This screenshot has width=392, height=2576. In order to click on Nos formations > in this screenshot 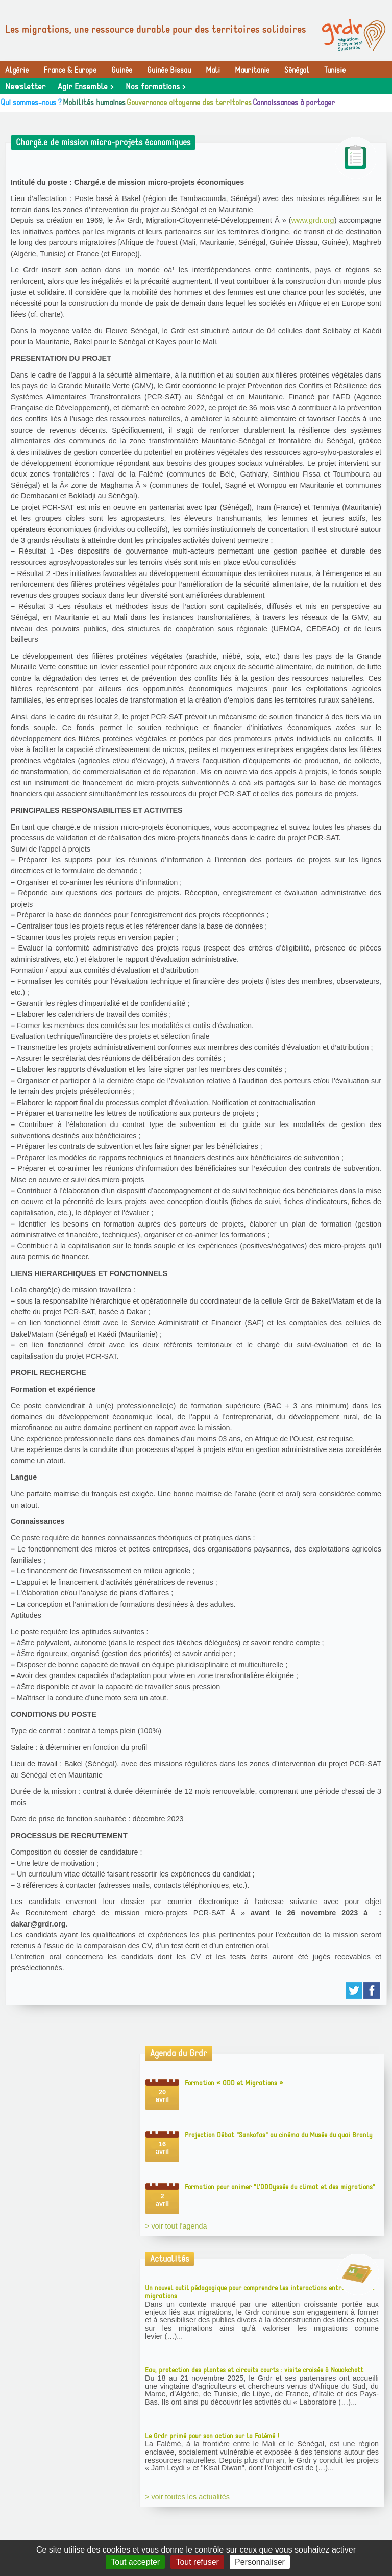, I will do `click(155, 86)`.